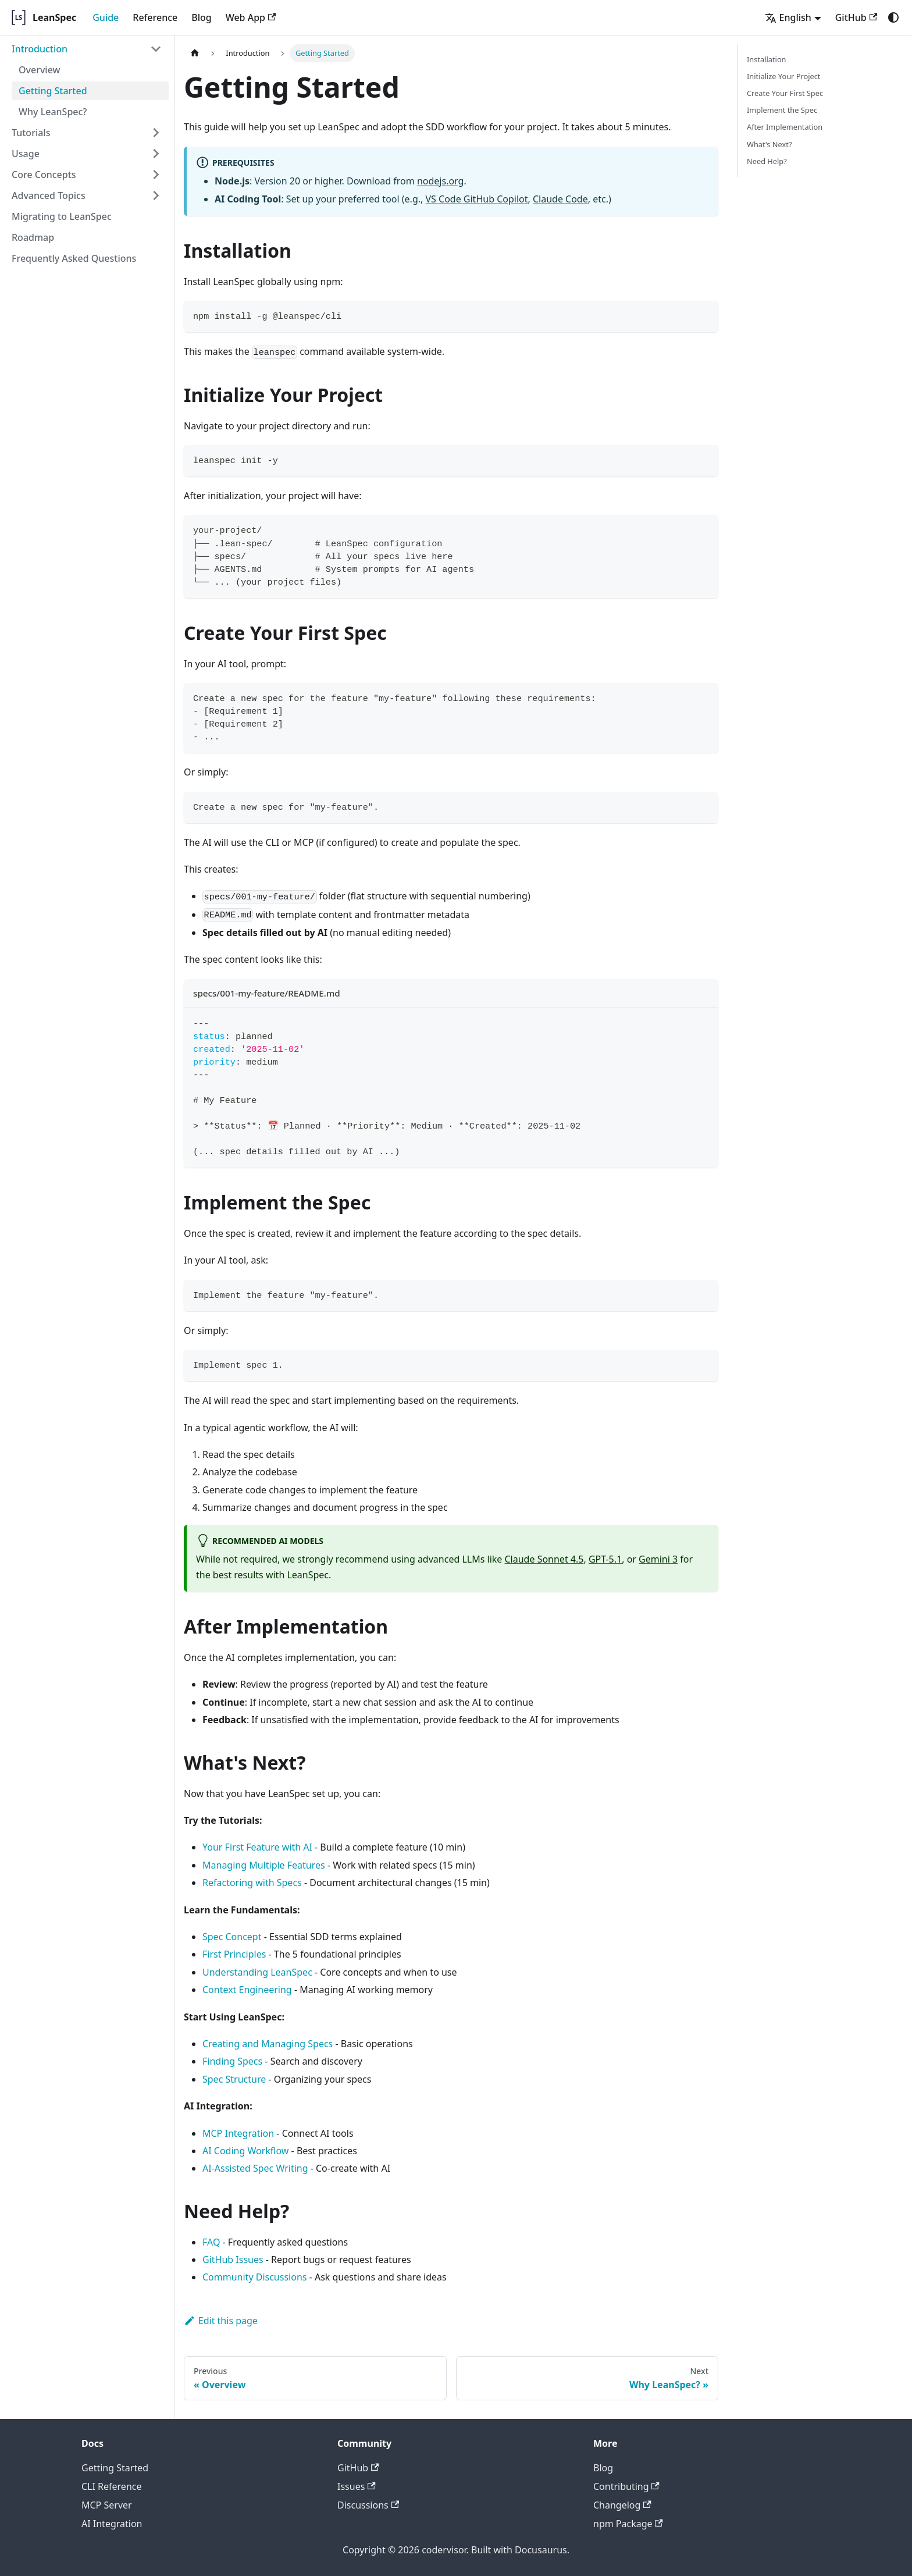  What do you see at coordinates (605, 1559) in the screenshot?
I see `GPT-5.1` at bounding box center [605, 1559].